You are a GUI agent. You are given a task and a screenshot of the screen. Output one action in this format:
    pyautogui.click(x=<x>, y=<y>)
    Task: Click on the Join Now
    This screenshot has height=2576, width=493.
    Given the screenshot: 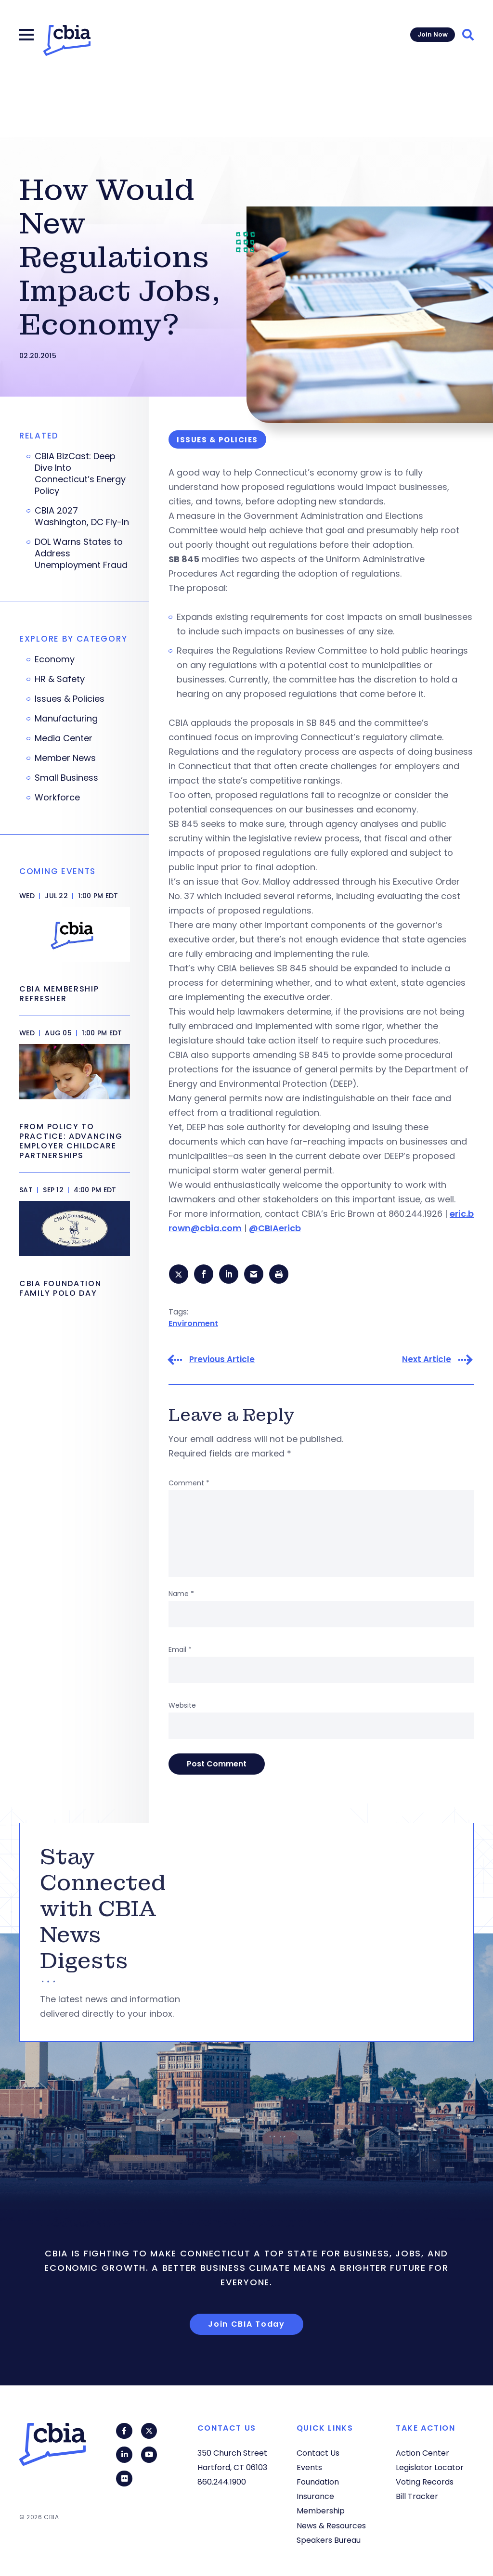 What is the action you would take?
    pyautogui.click(x=432, y=34)
    